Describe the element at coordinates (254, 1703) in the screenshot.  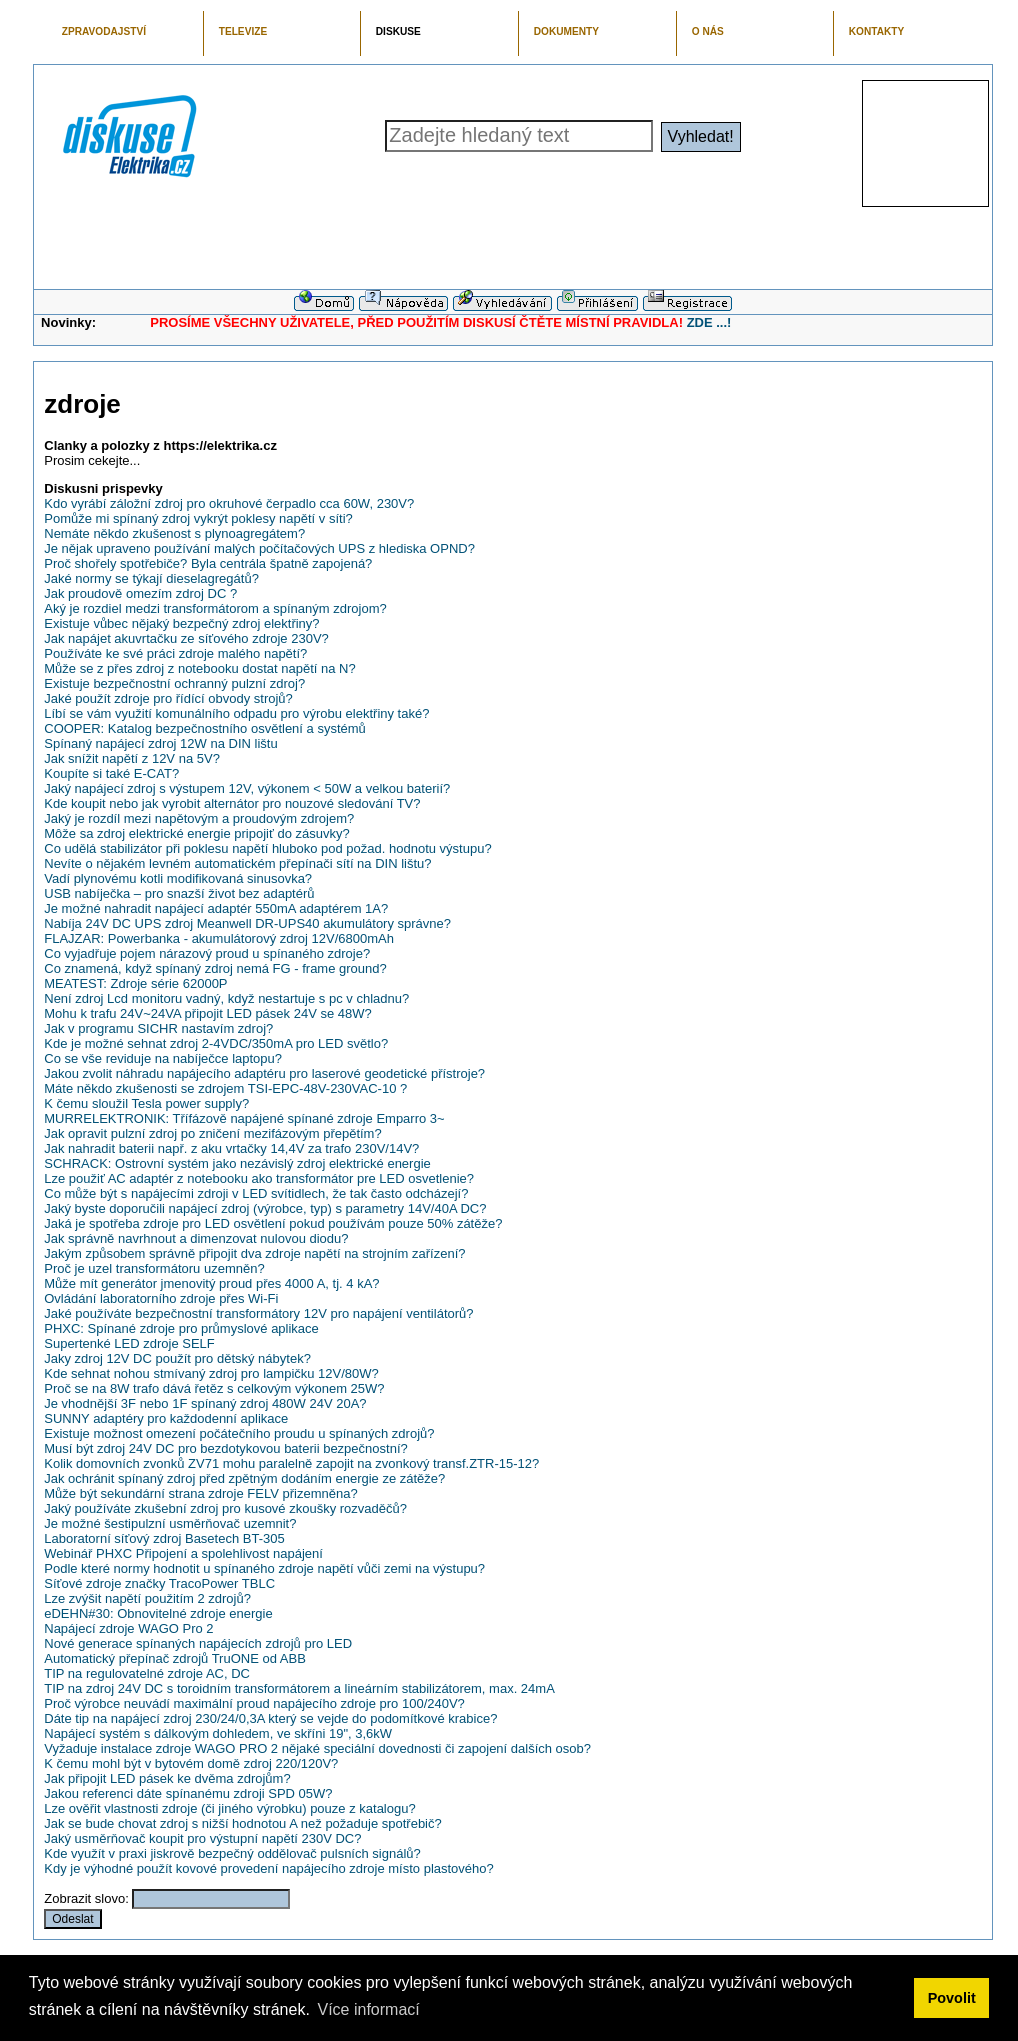
I see `Proč výrobce neuvádí maximální proud napájecího zdroje pro 100/240V?` at that location.